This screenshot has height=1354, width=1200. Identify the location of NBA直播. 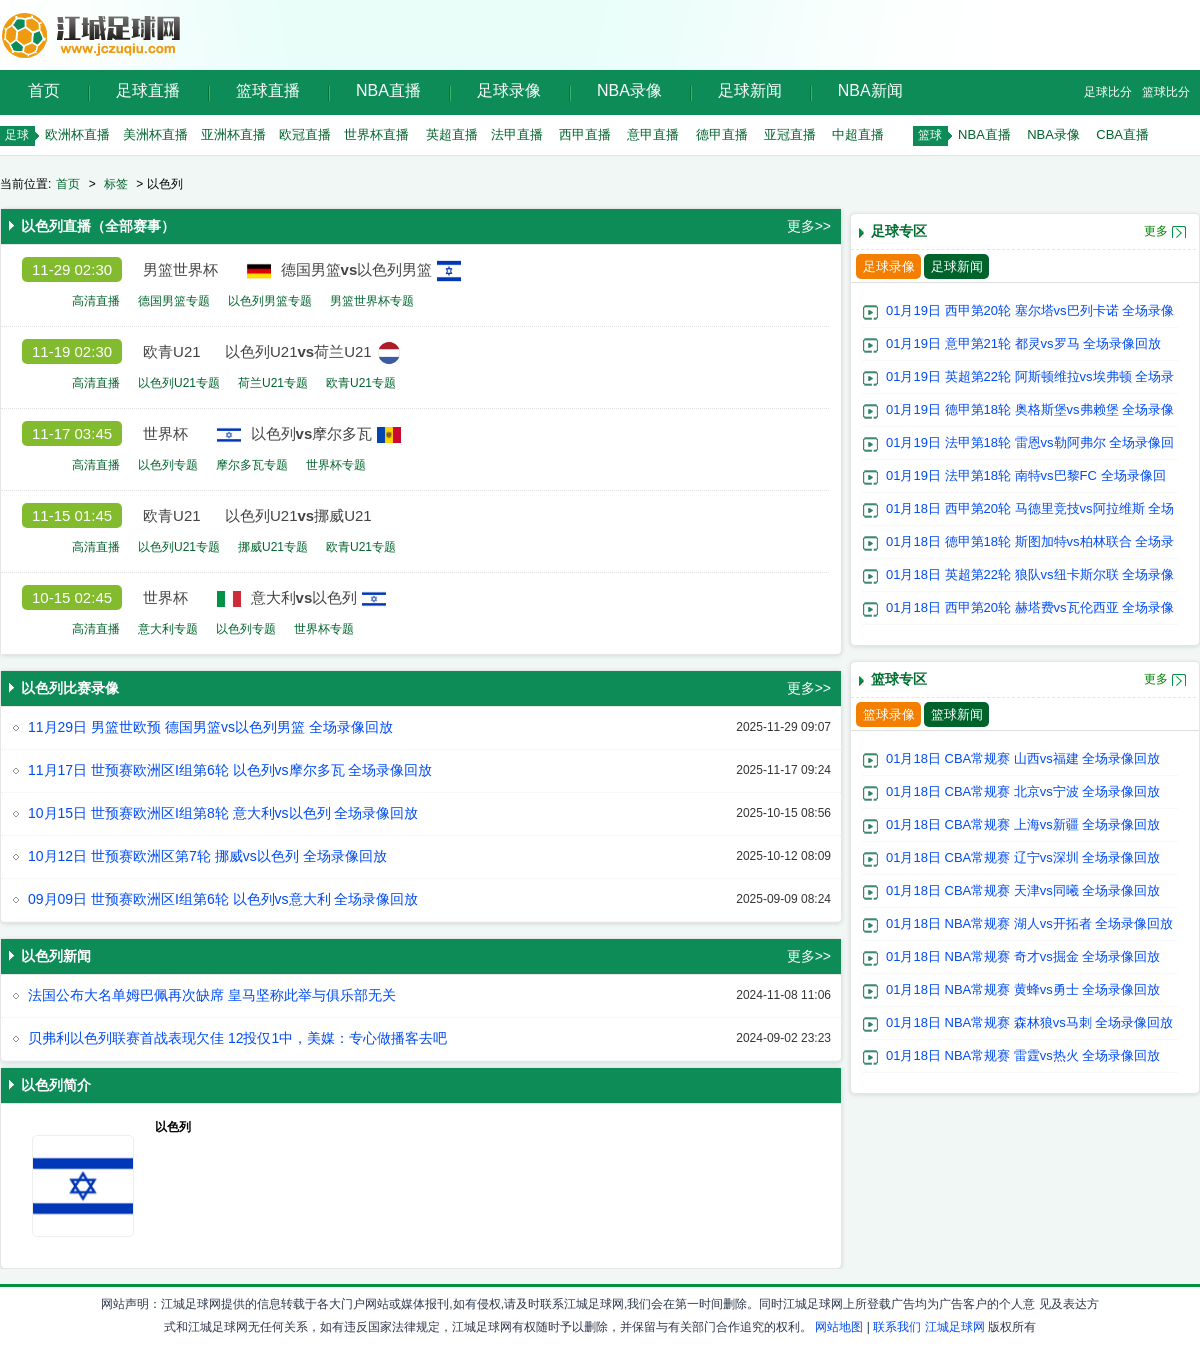
(388, 90).